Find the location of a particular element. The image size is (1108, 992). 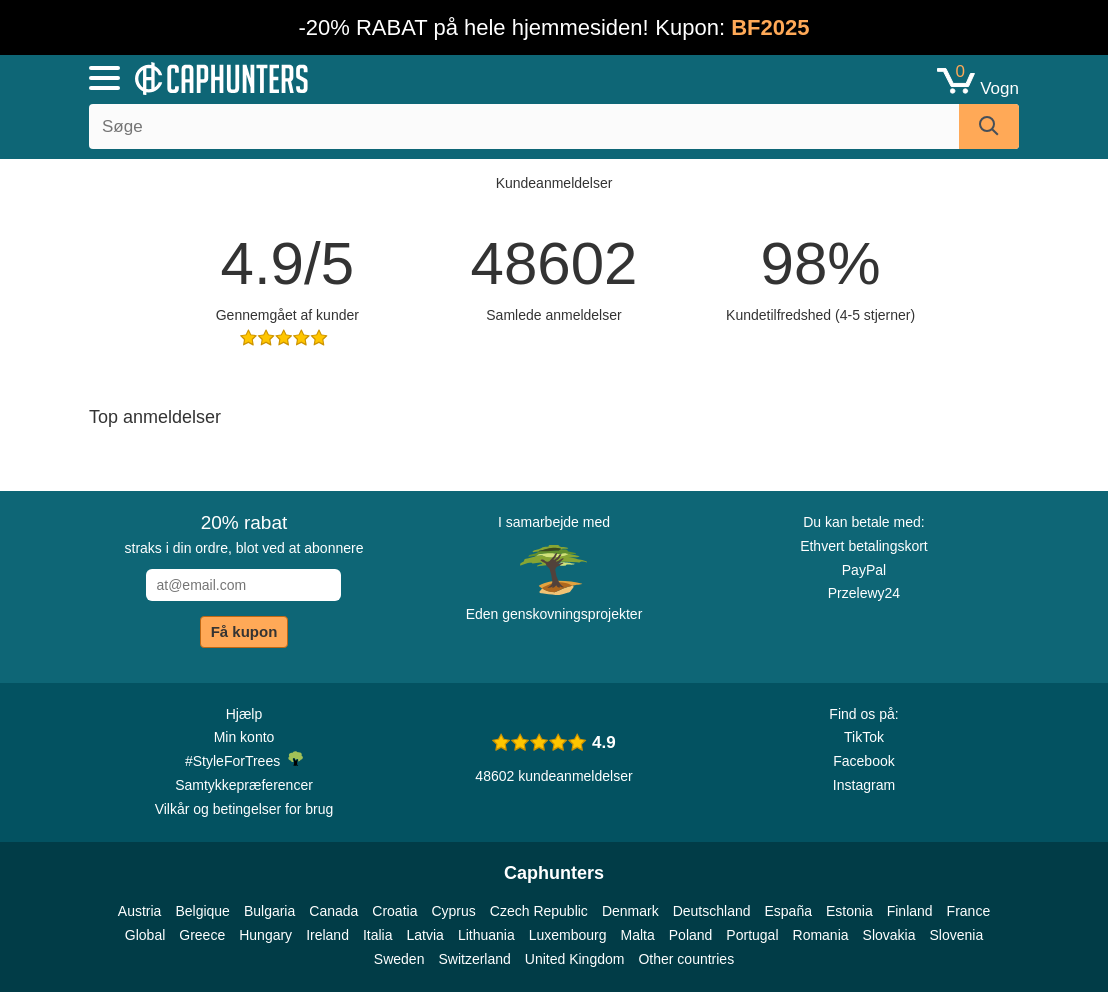

Vilkår og betingelser for brug is located at coordinates (244, 809).